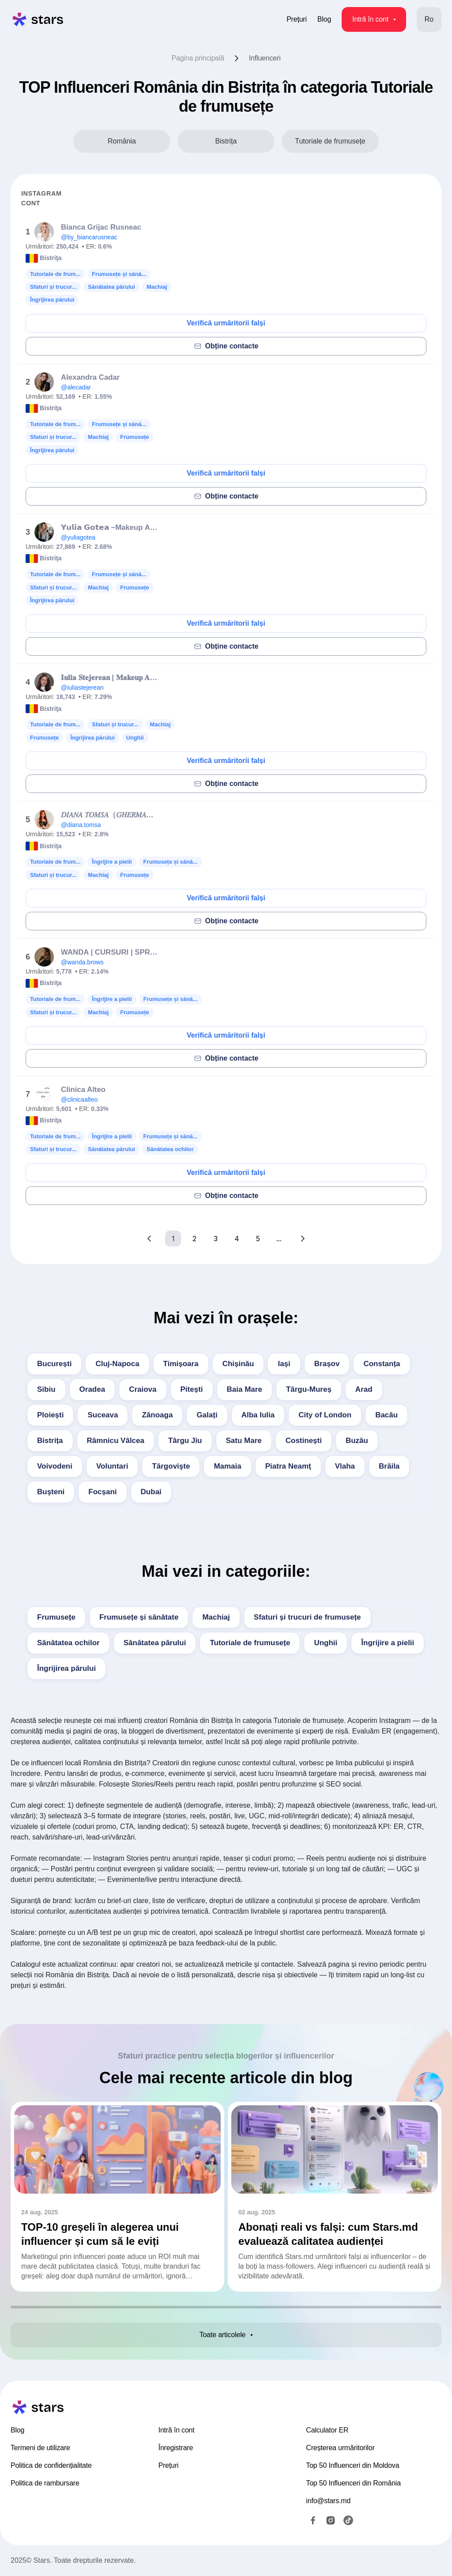 The image size is (452, 2576). What do you see at coordinates (92, 1389) in the screenshot?
I see `Oradea` at bounding box center [92, 1389].